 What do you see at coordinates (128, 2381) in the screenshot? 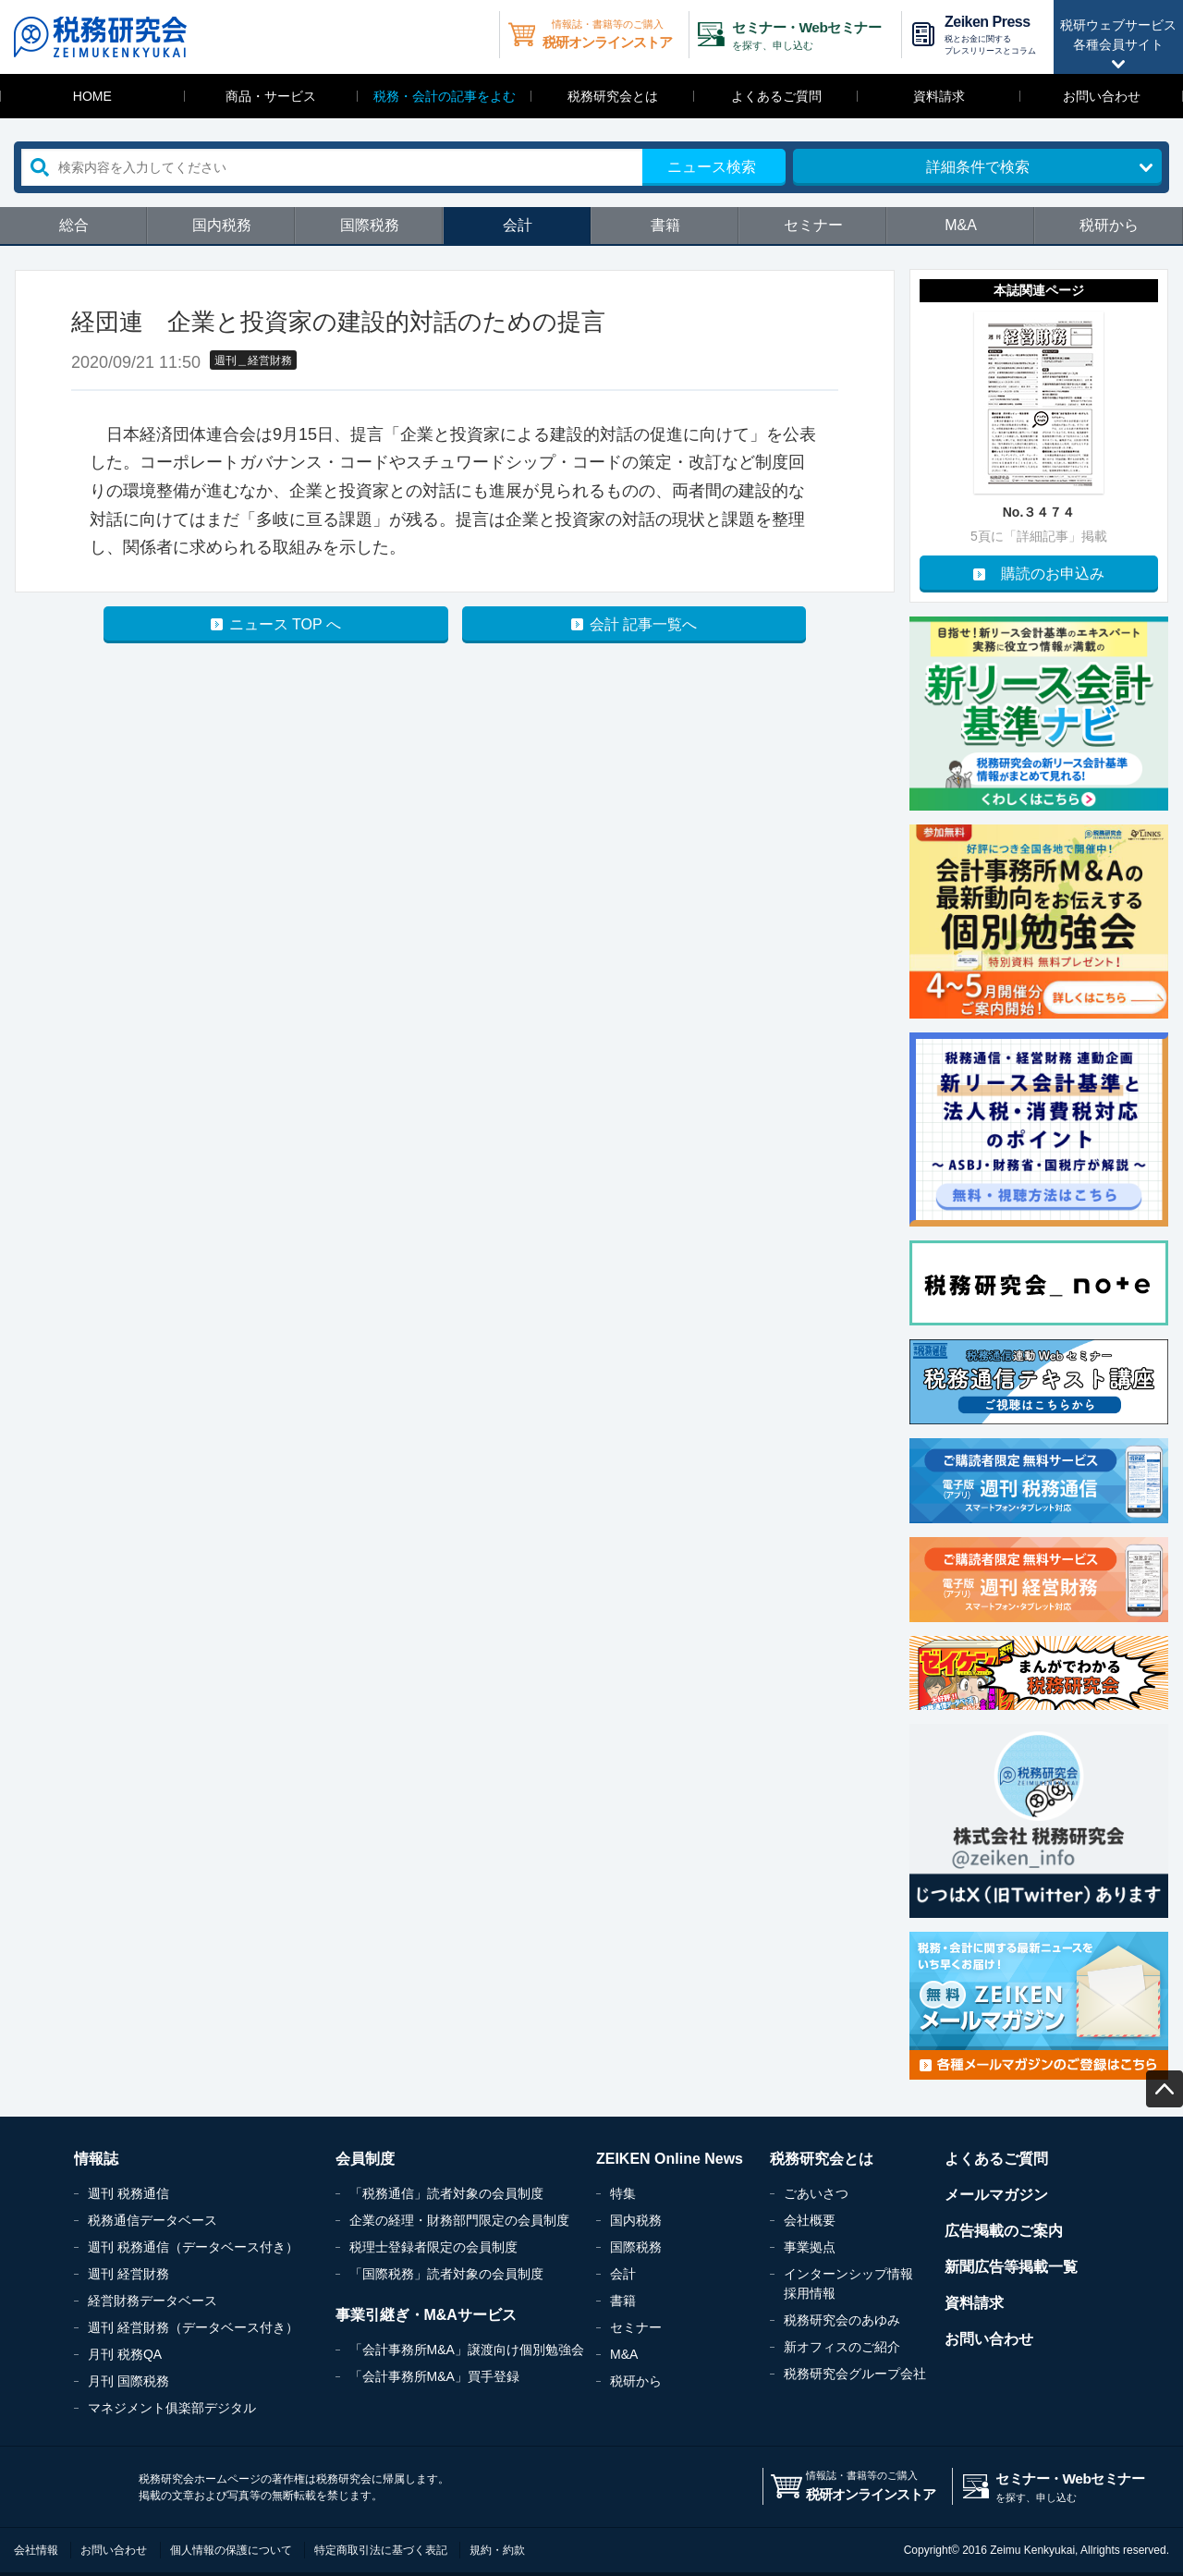
I see `月刊 国際税務` at bounding box center [128, 2381].